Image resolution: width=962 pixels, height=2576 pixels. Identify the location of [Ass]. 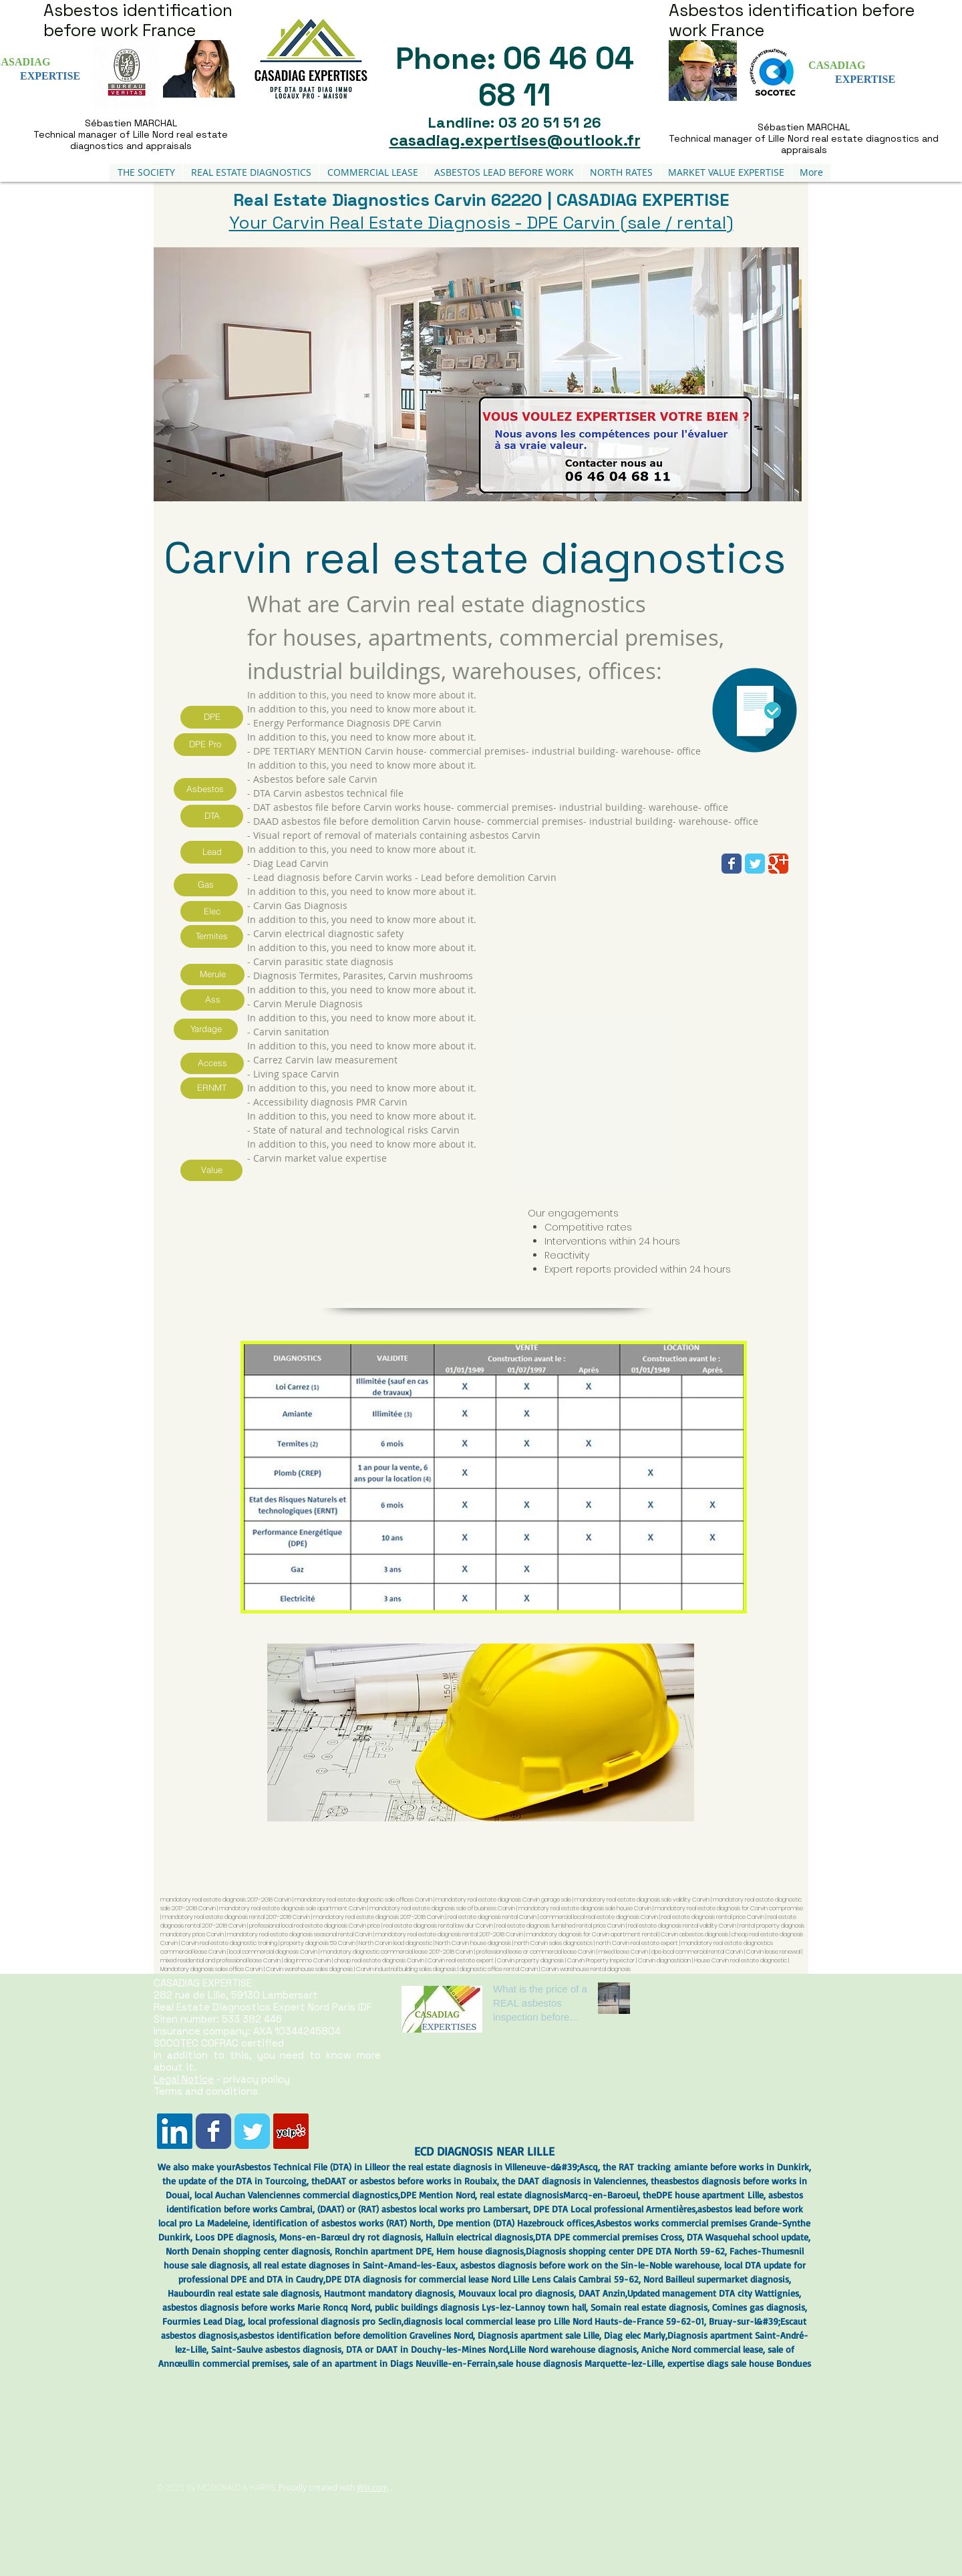
(212, 1000).